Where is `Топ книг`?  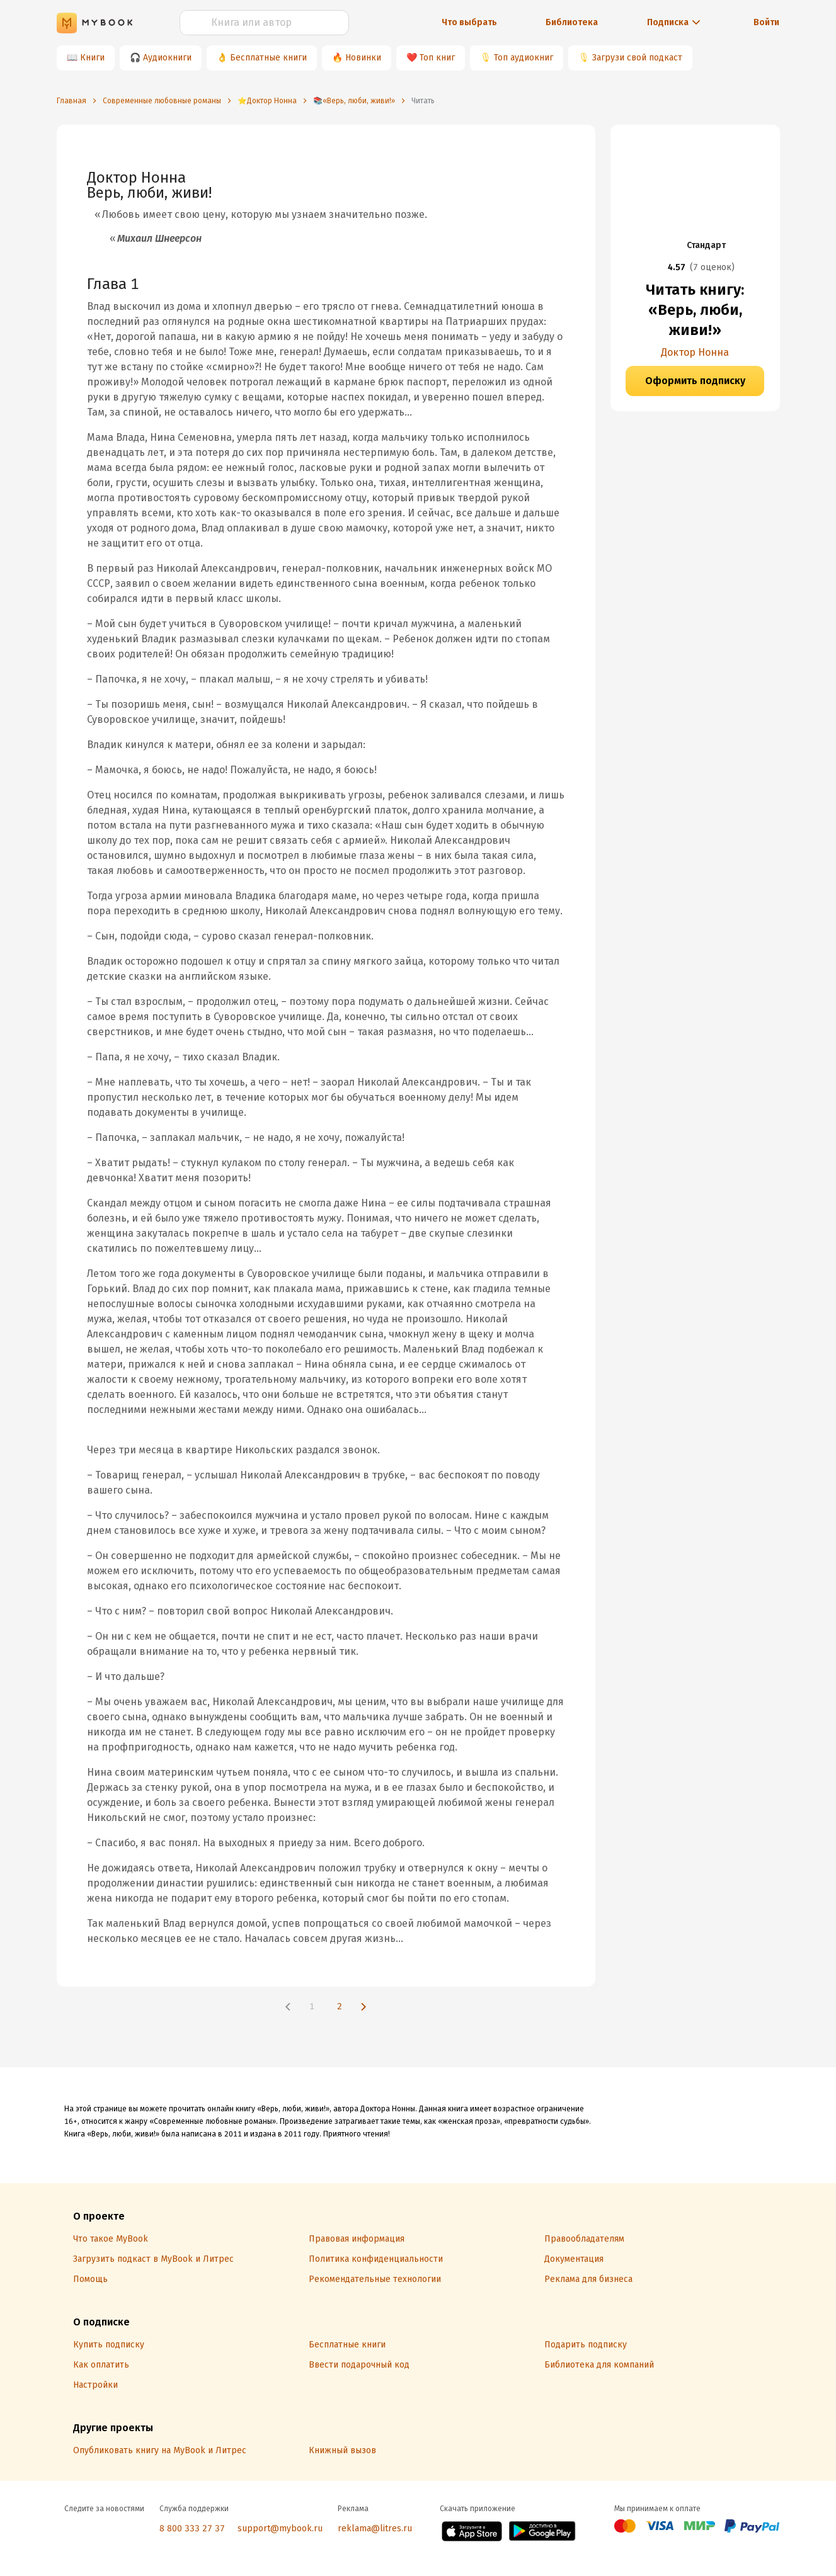 Топ книг is located at coordinates (437, 57).